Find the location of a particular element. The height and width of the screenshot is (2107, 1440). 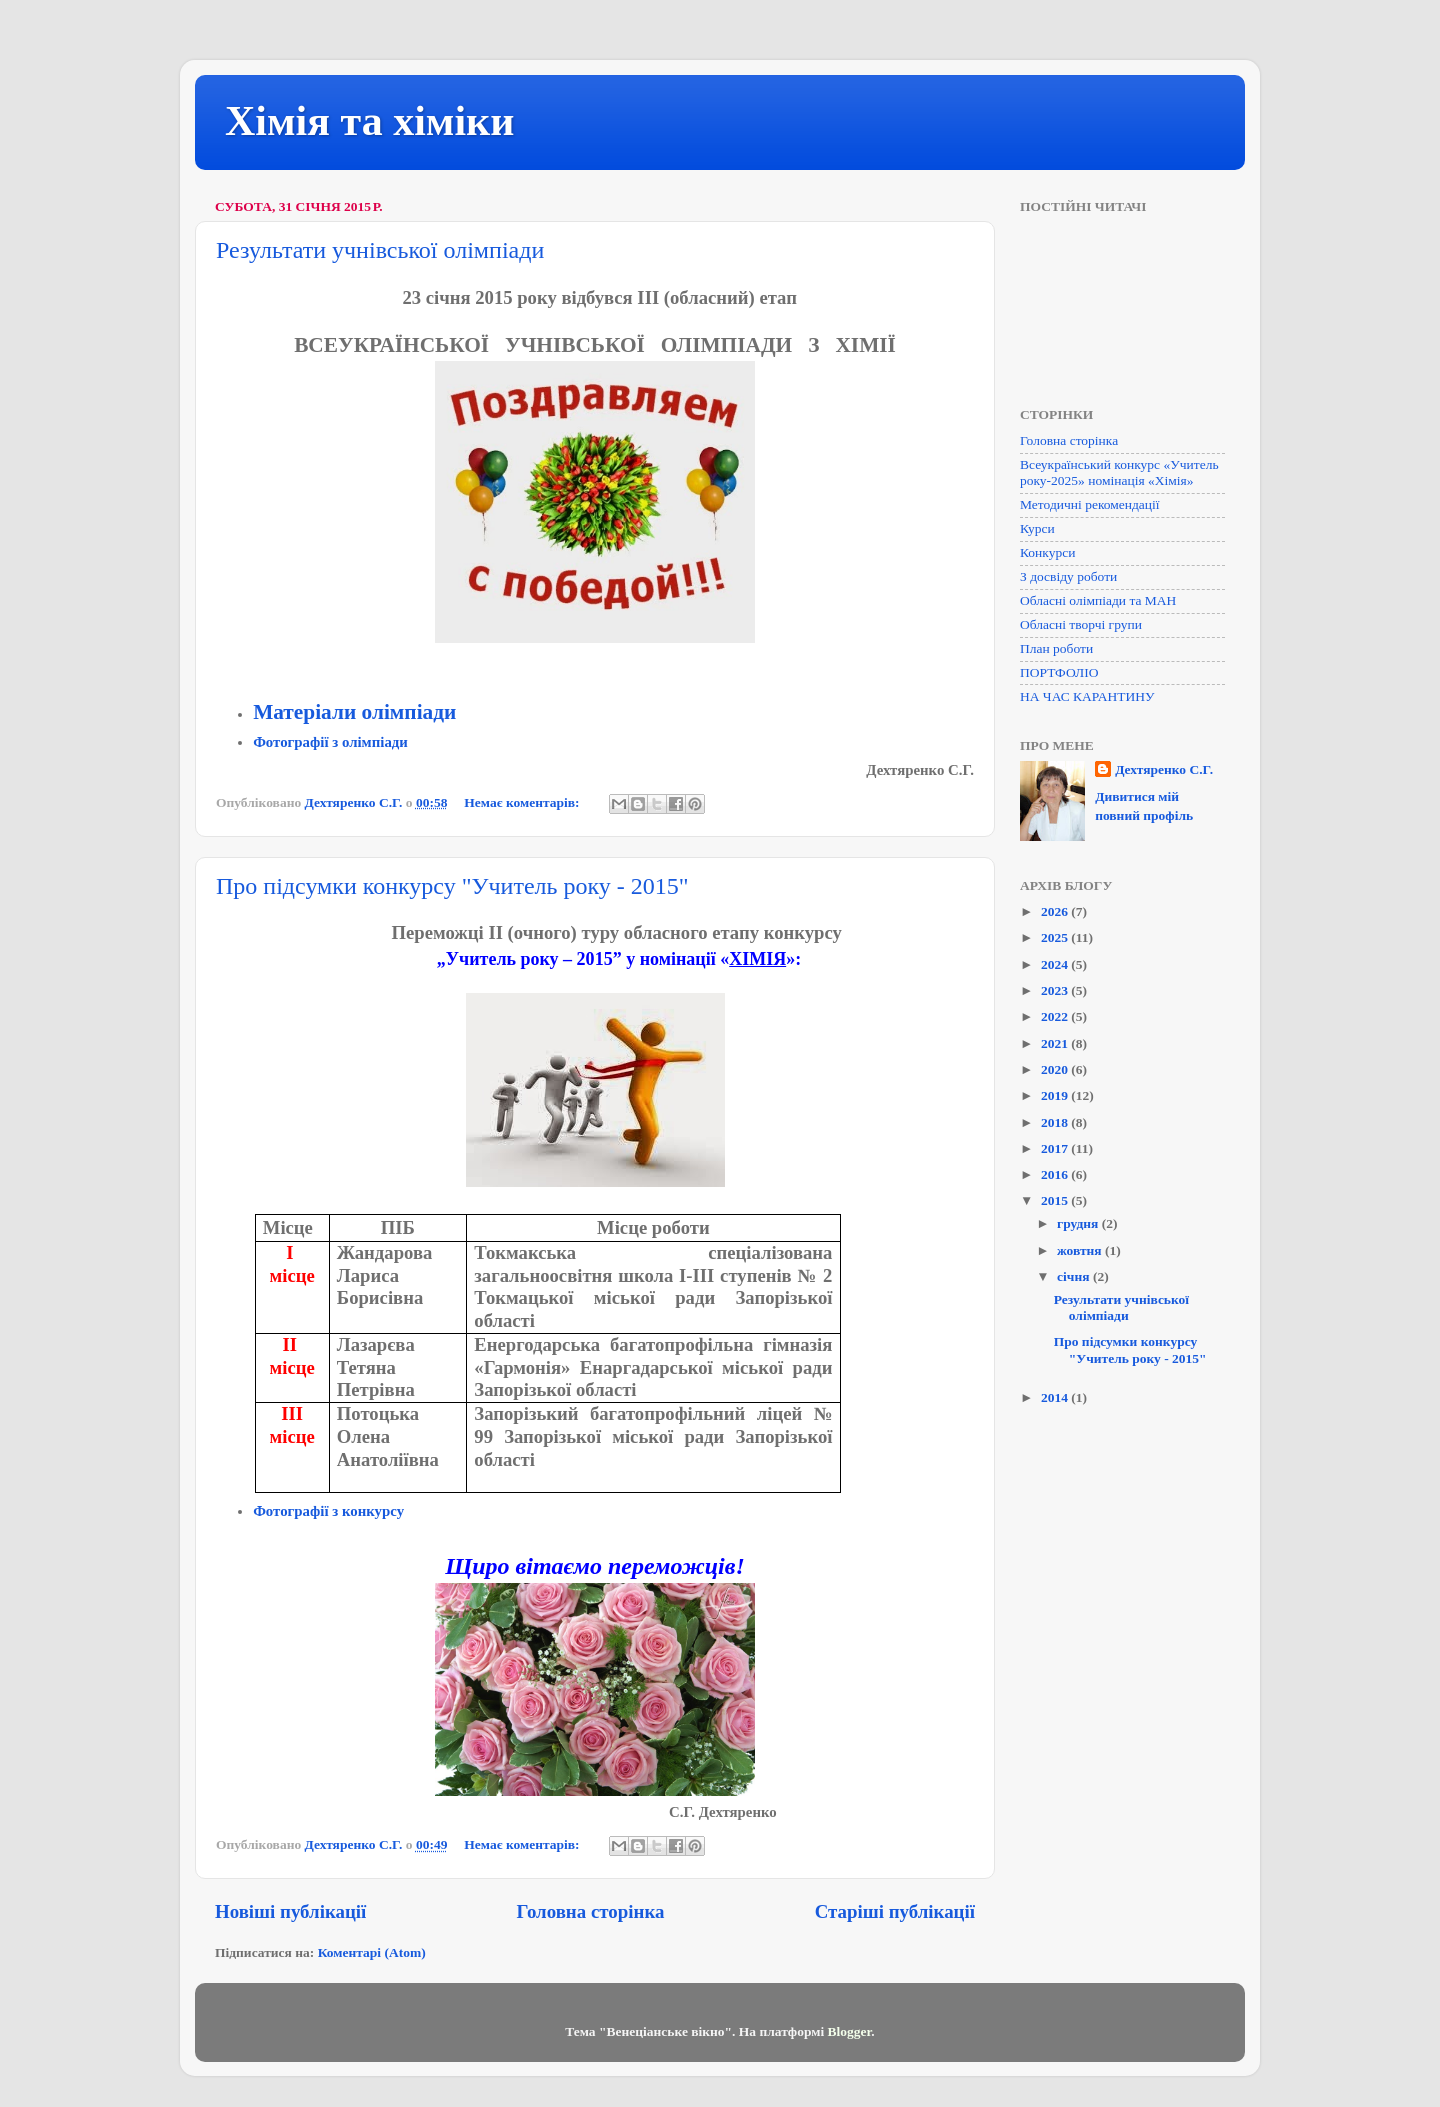

План роботи is located at coordinates (1056, 648).